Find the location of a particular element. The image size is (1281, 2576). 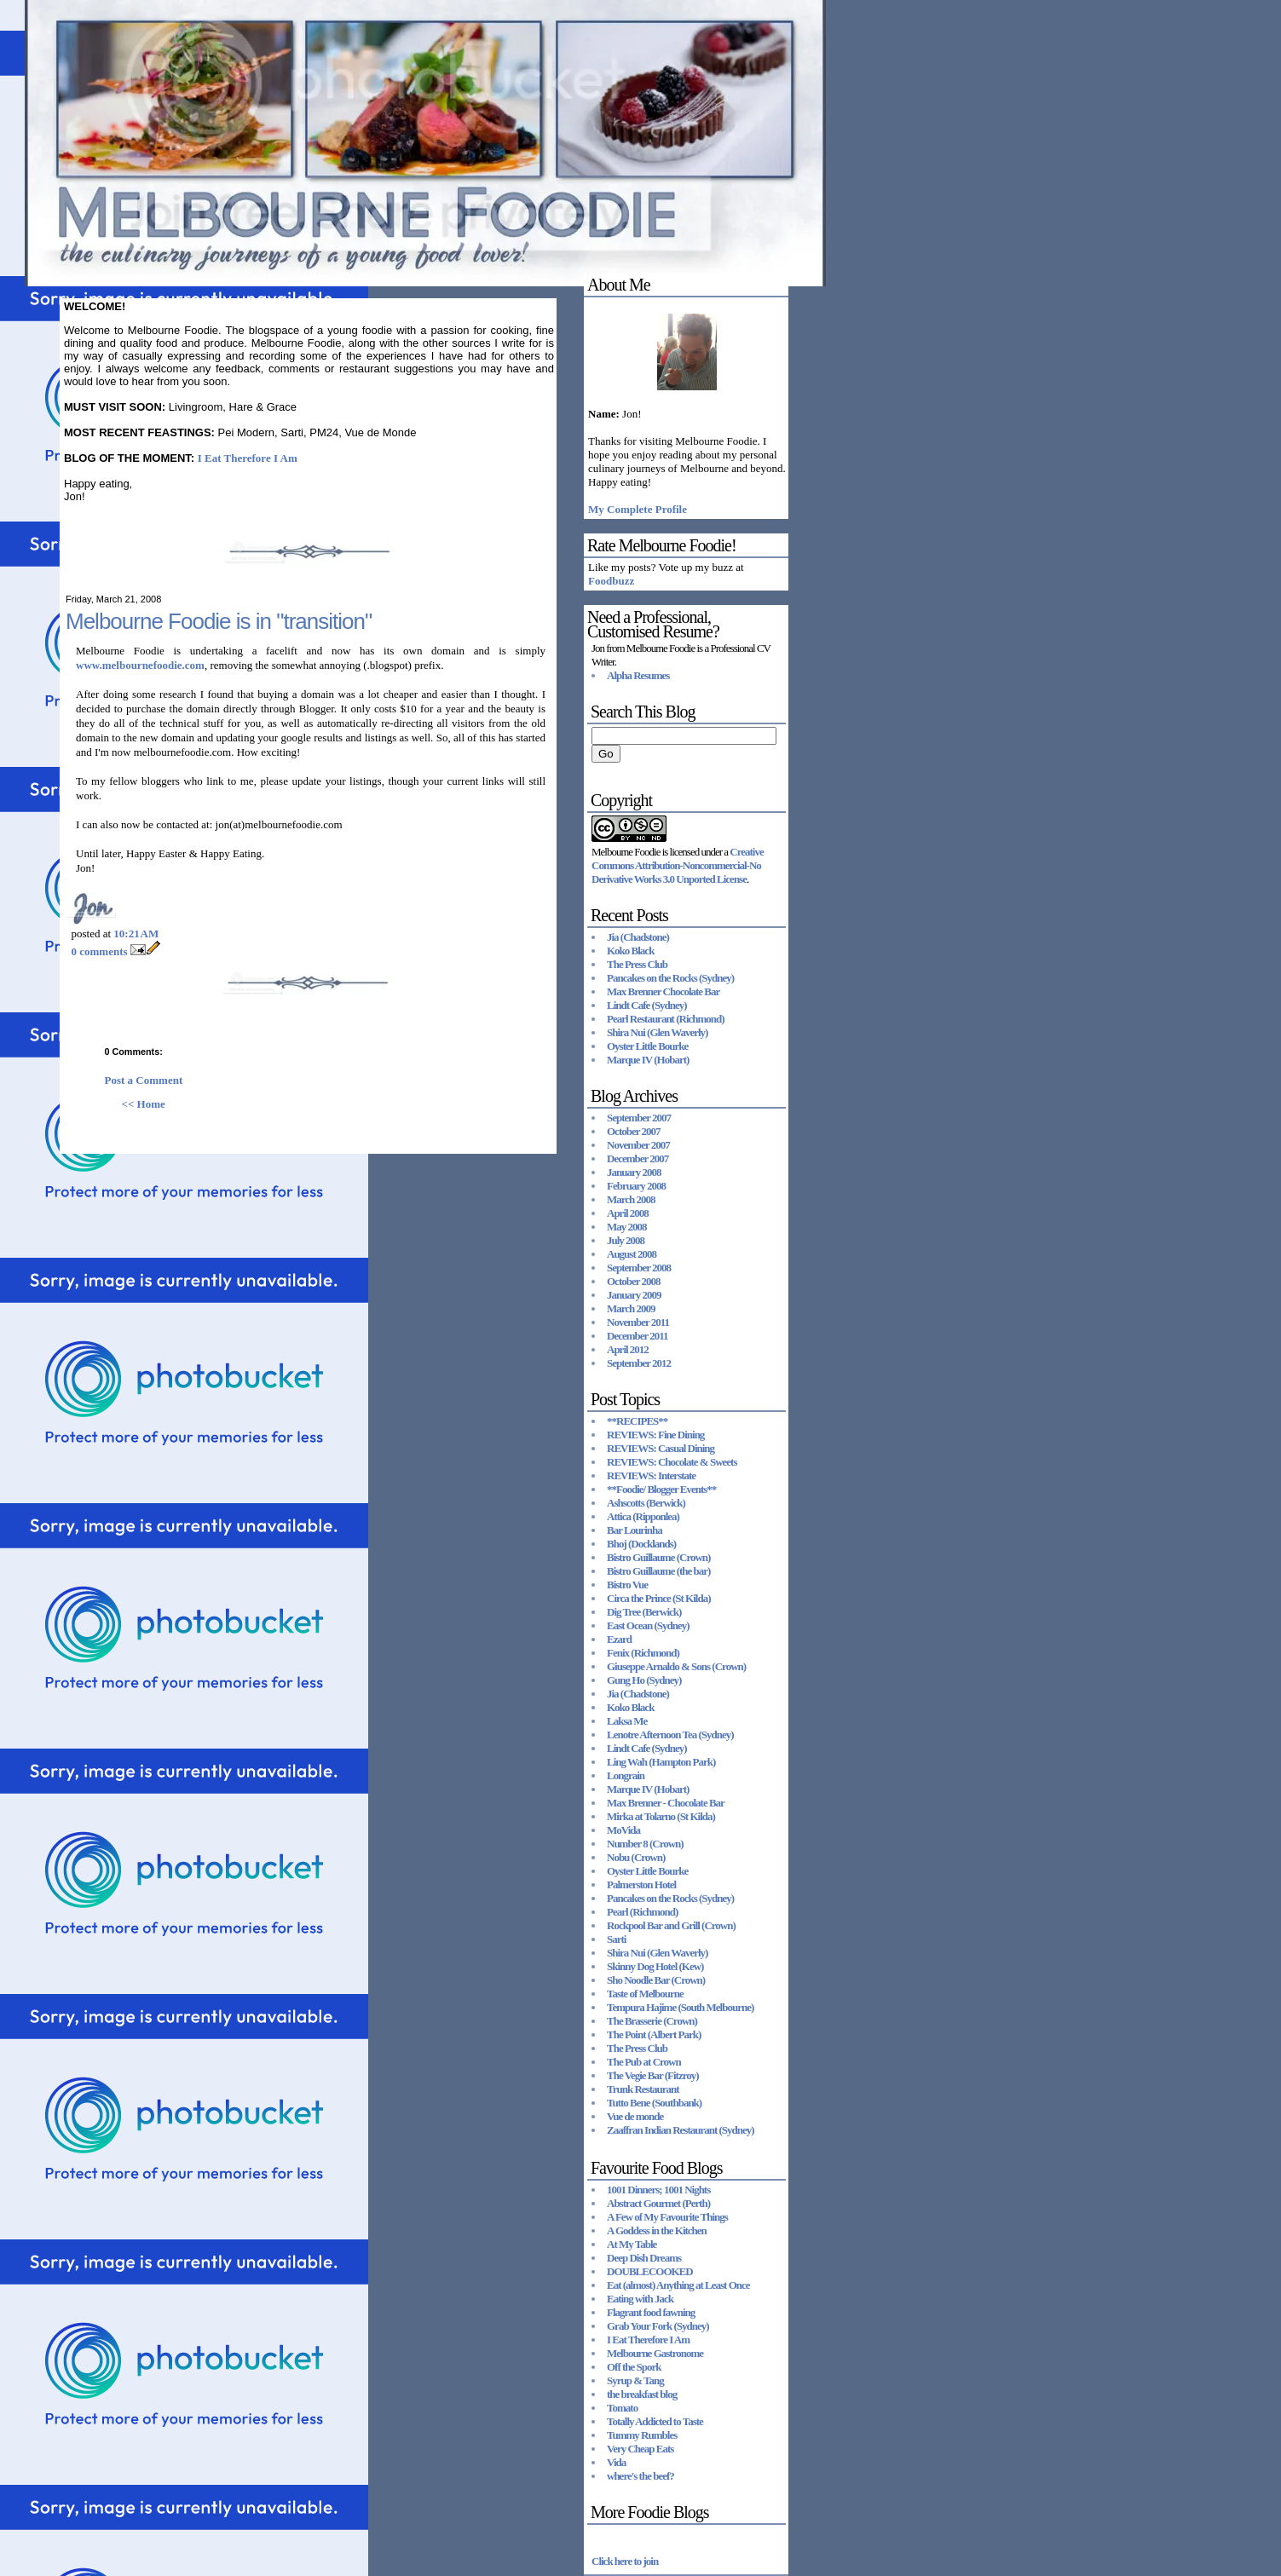

December 2007 is located at coordinates (637, 1158).